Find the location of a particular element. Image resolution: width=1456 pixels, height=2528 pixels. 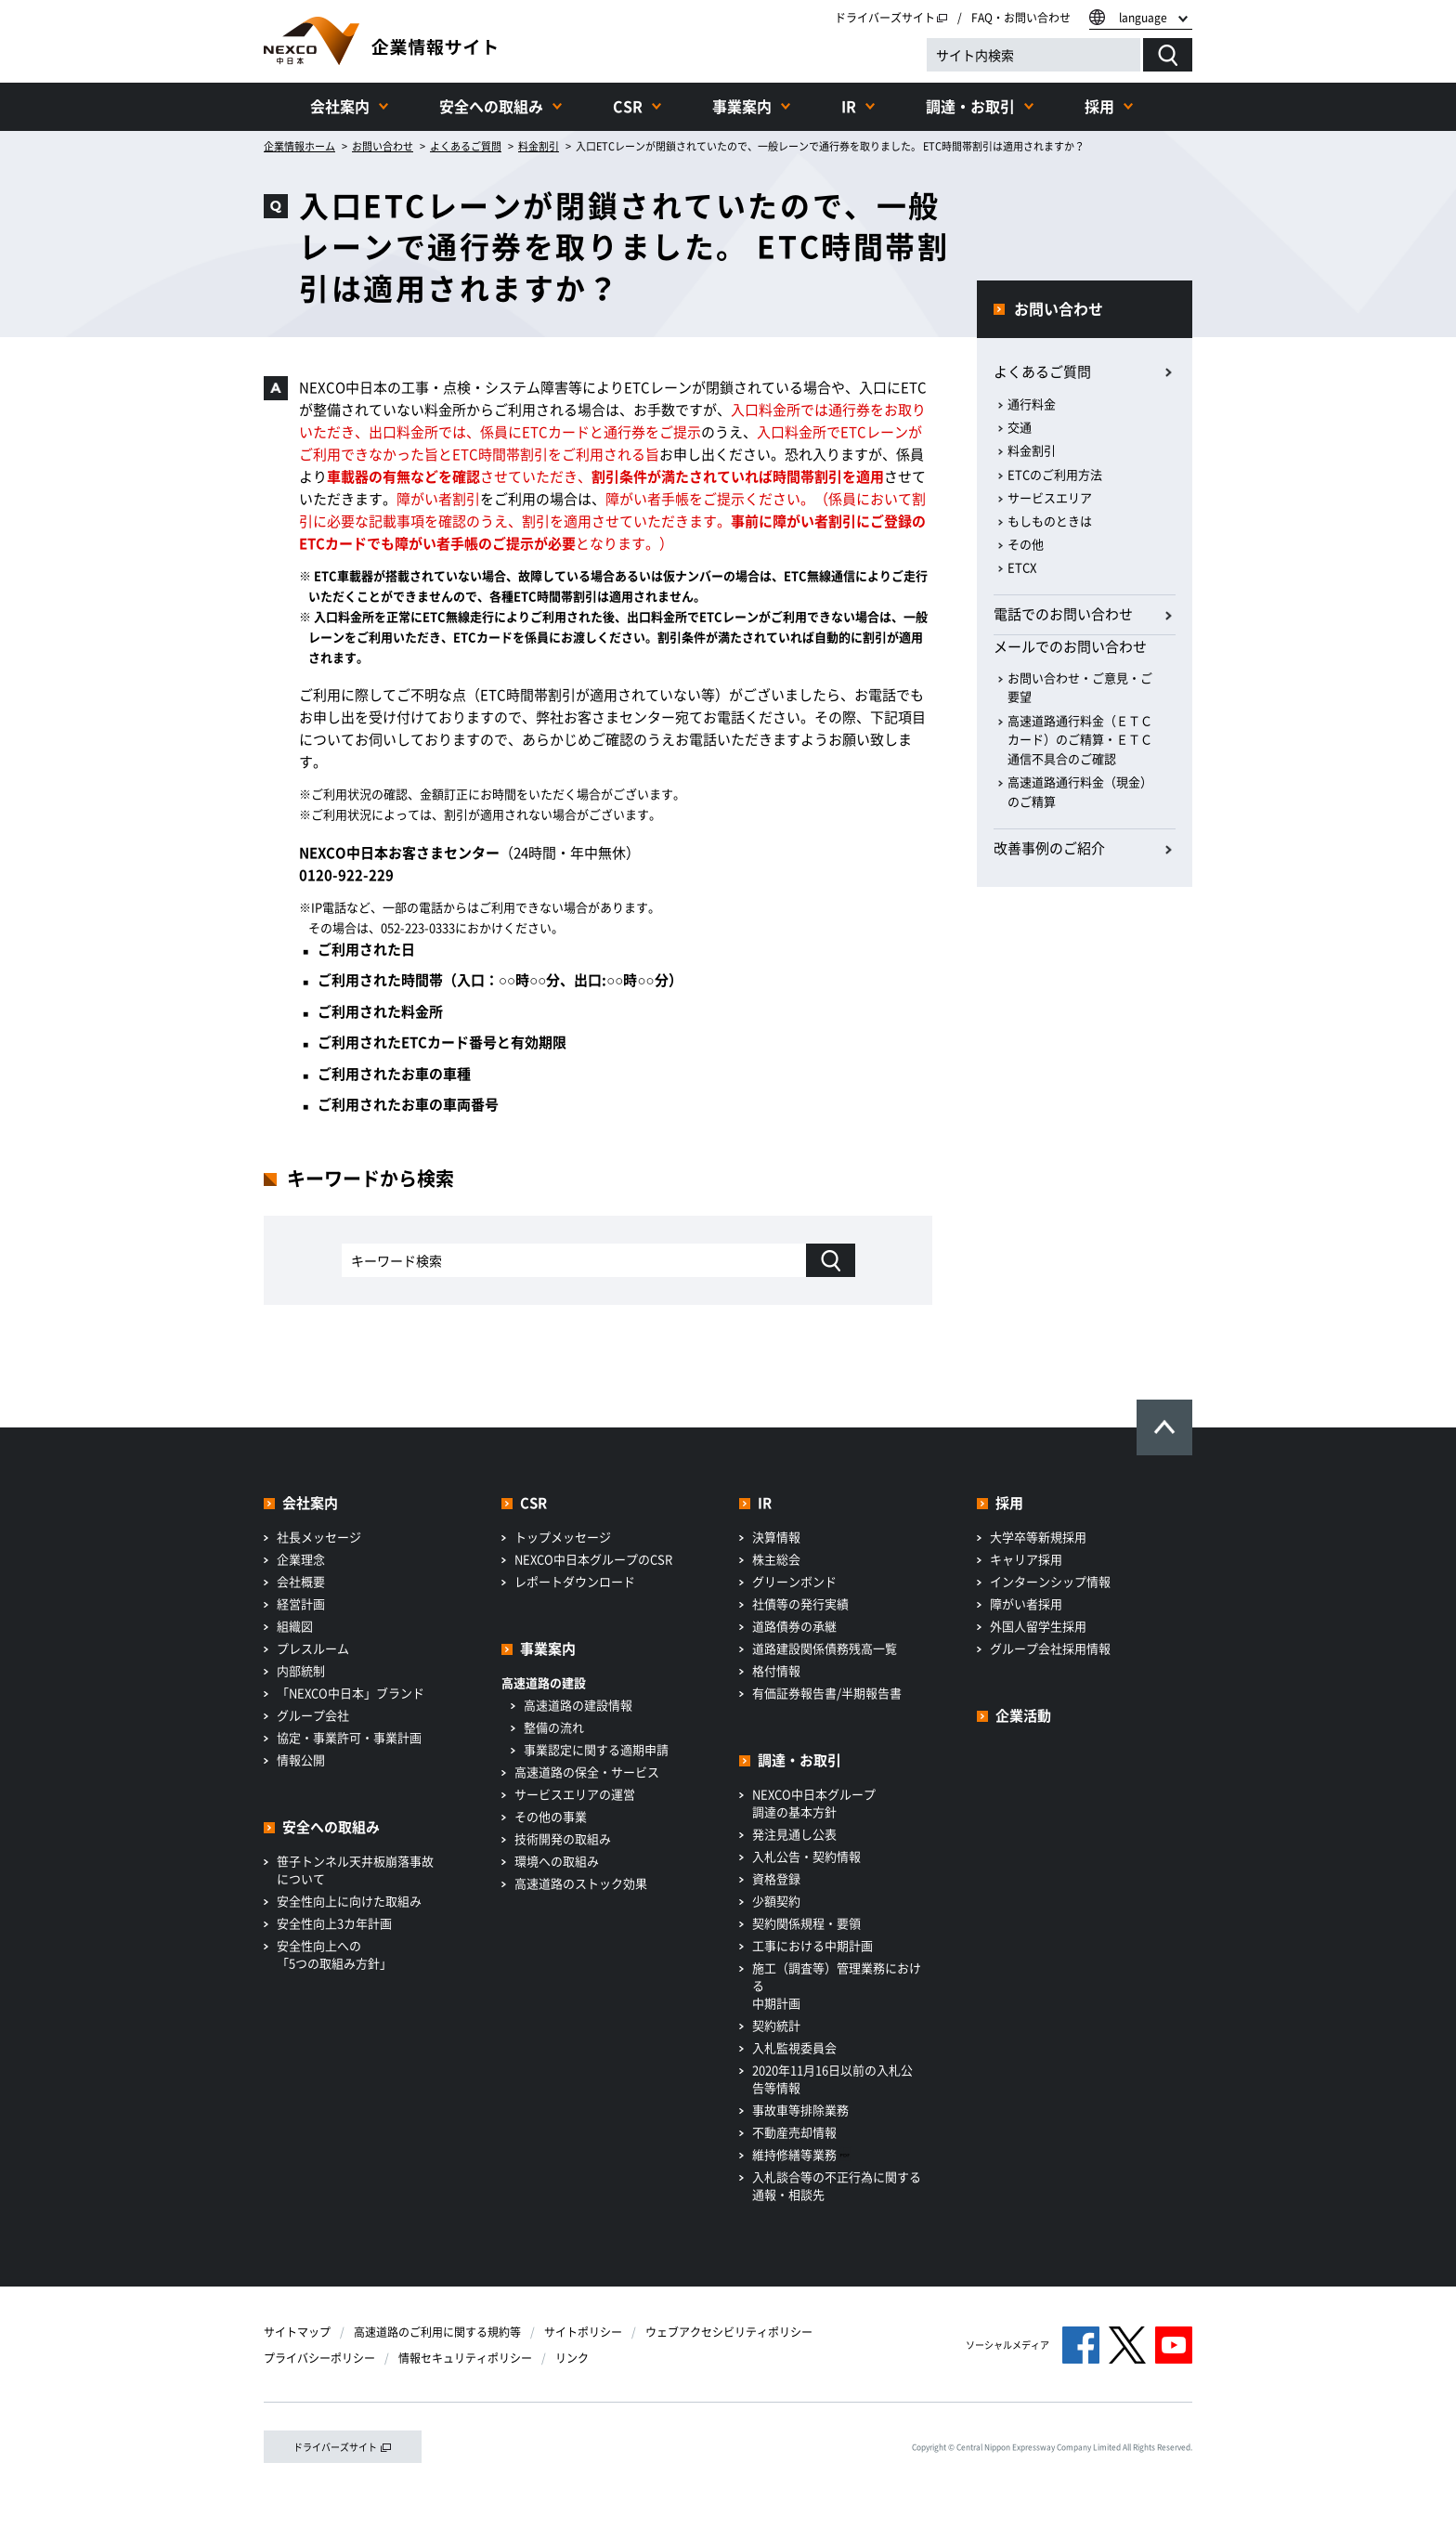

リンク is located at coordinates (572, 2358).